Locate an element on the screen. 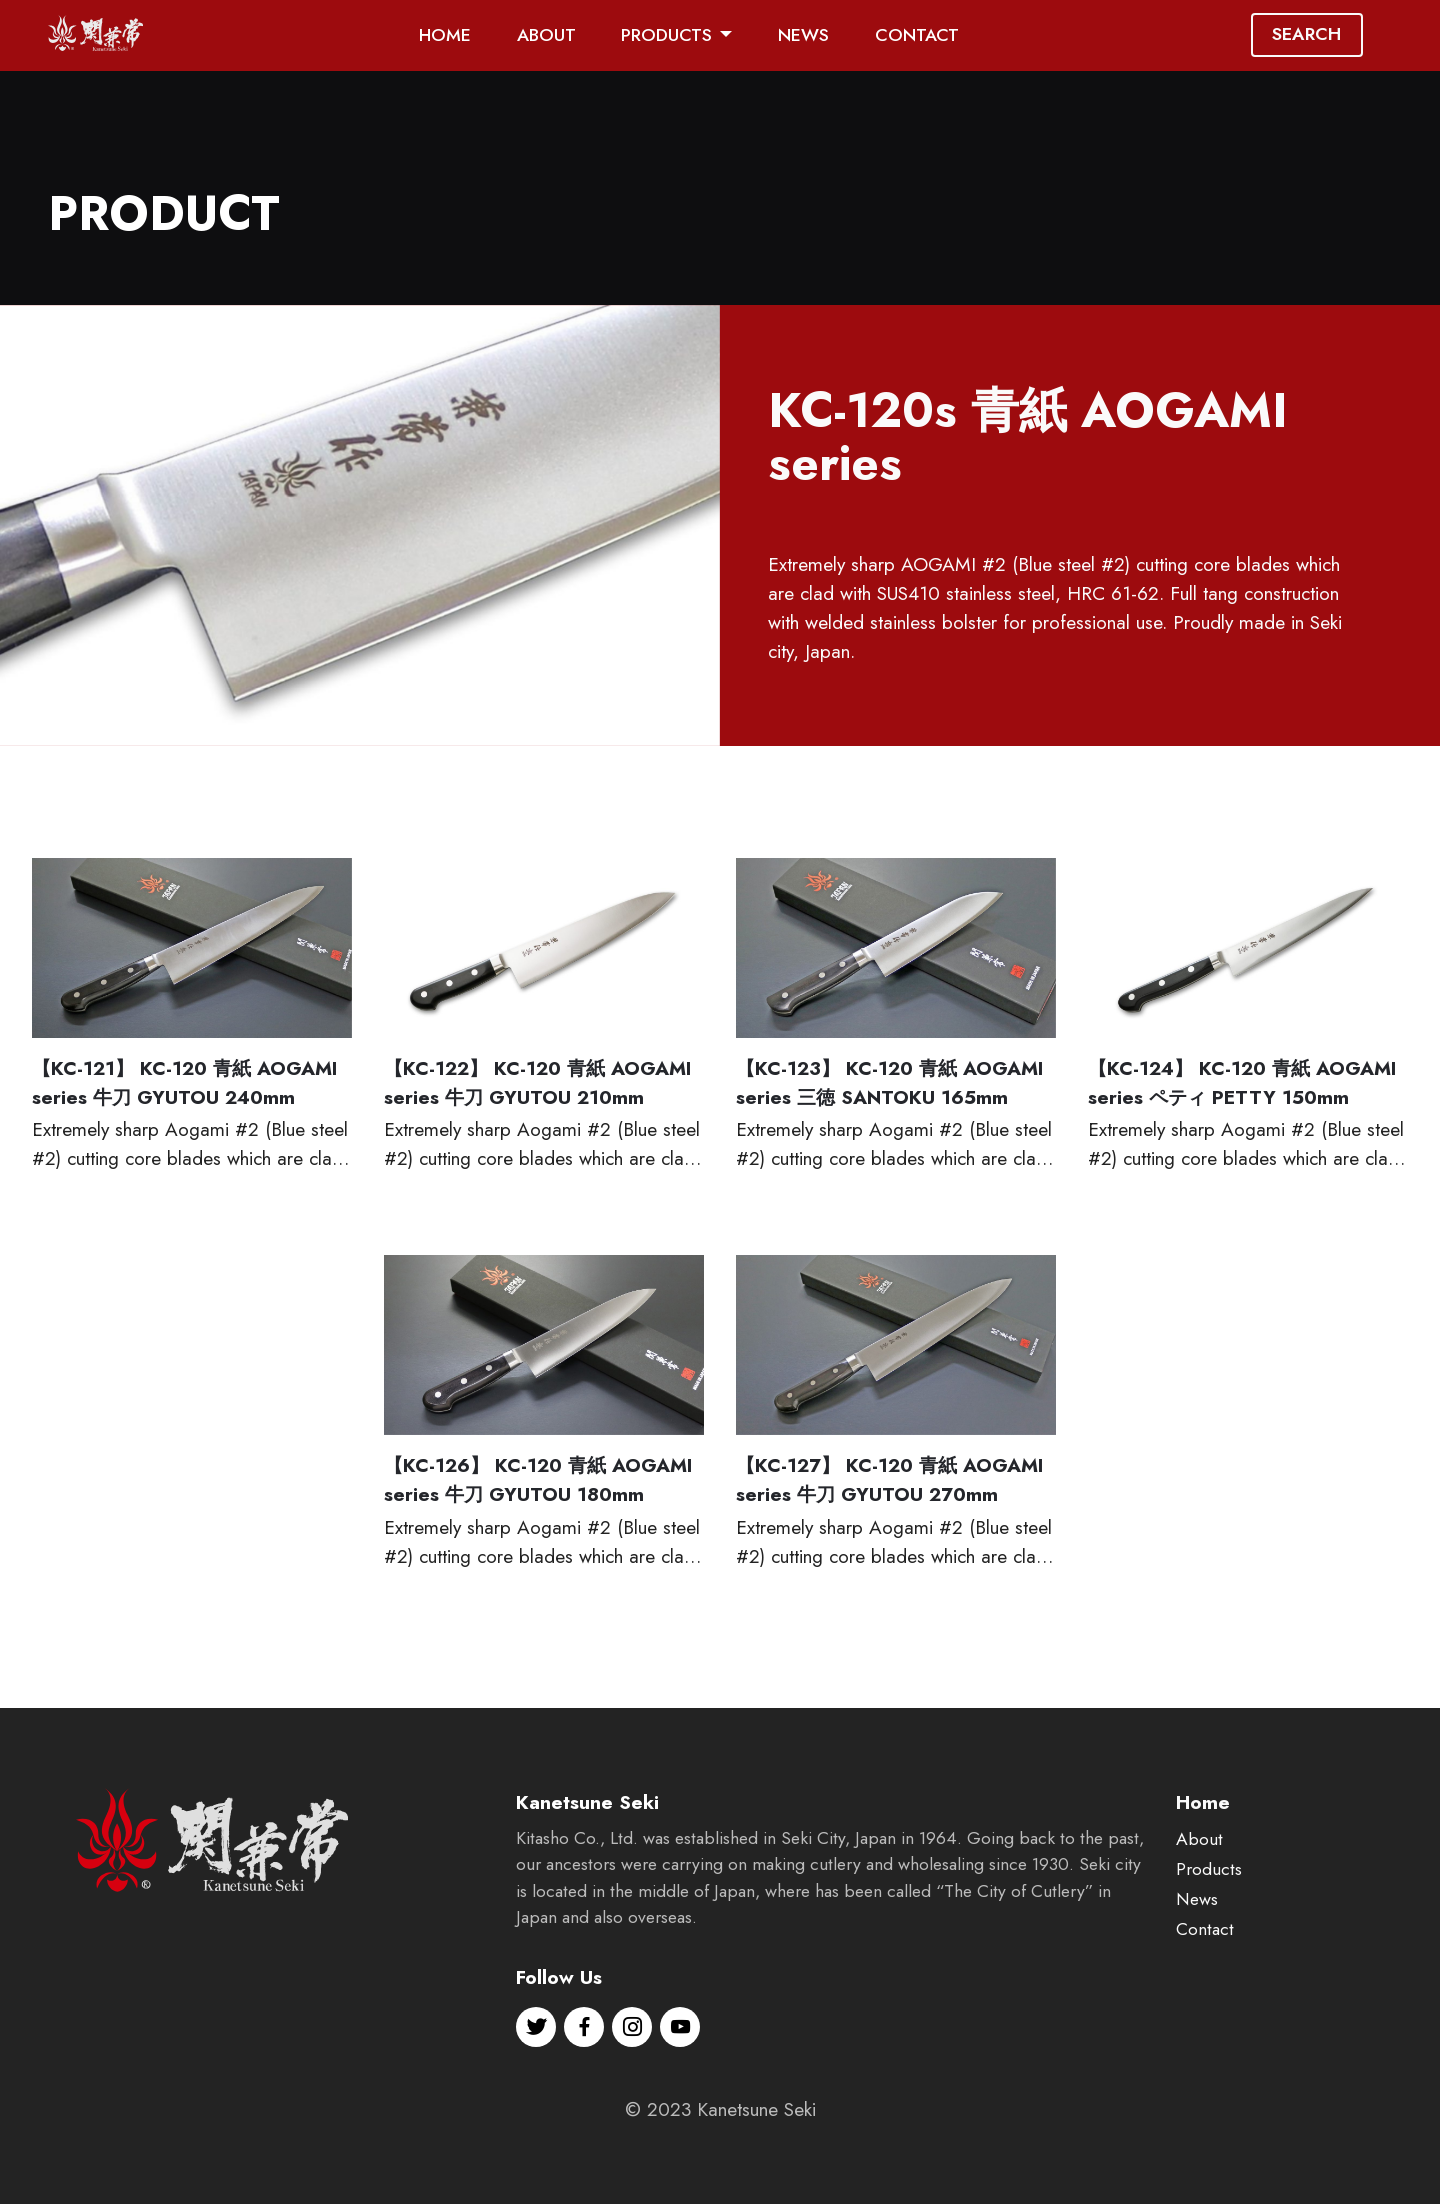  NEWS is located at coordinates (803, 35).